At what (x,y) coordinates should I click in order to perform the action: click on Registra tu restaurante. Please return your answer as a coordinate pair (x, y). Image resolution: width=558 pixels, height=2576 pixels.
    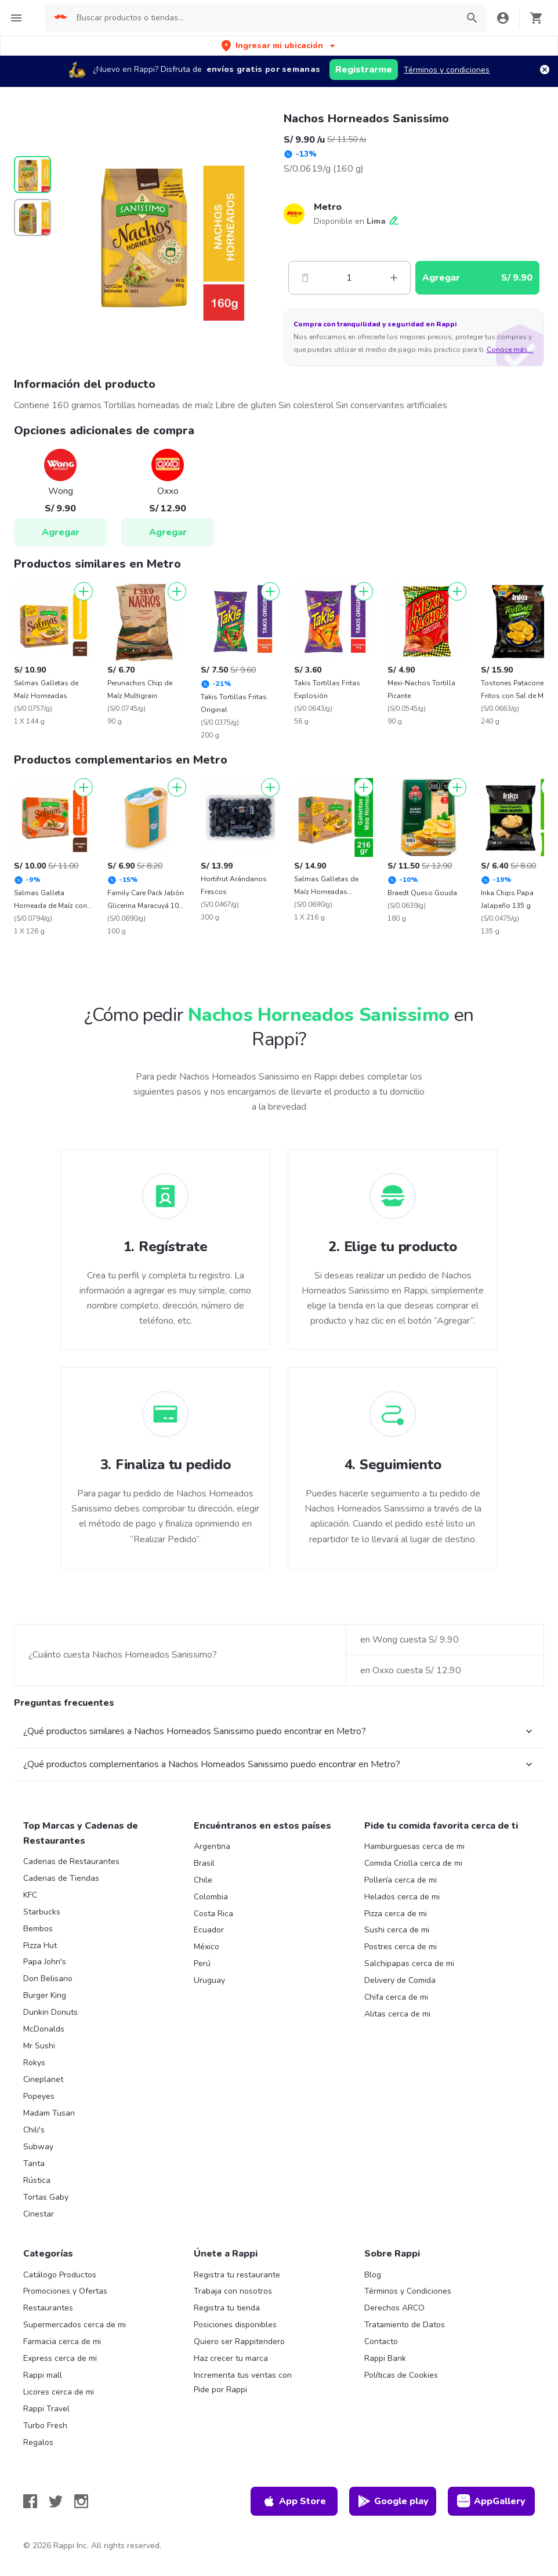
    Looking at the image, I should click on (237, 2274).